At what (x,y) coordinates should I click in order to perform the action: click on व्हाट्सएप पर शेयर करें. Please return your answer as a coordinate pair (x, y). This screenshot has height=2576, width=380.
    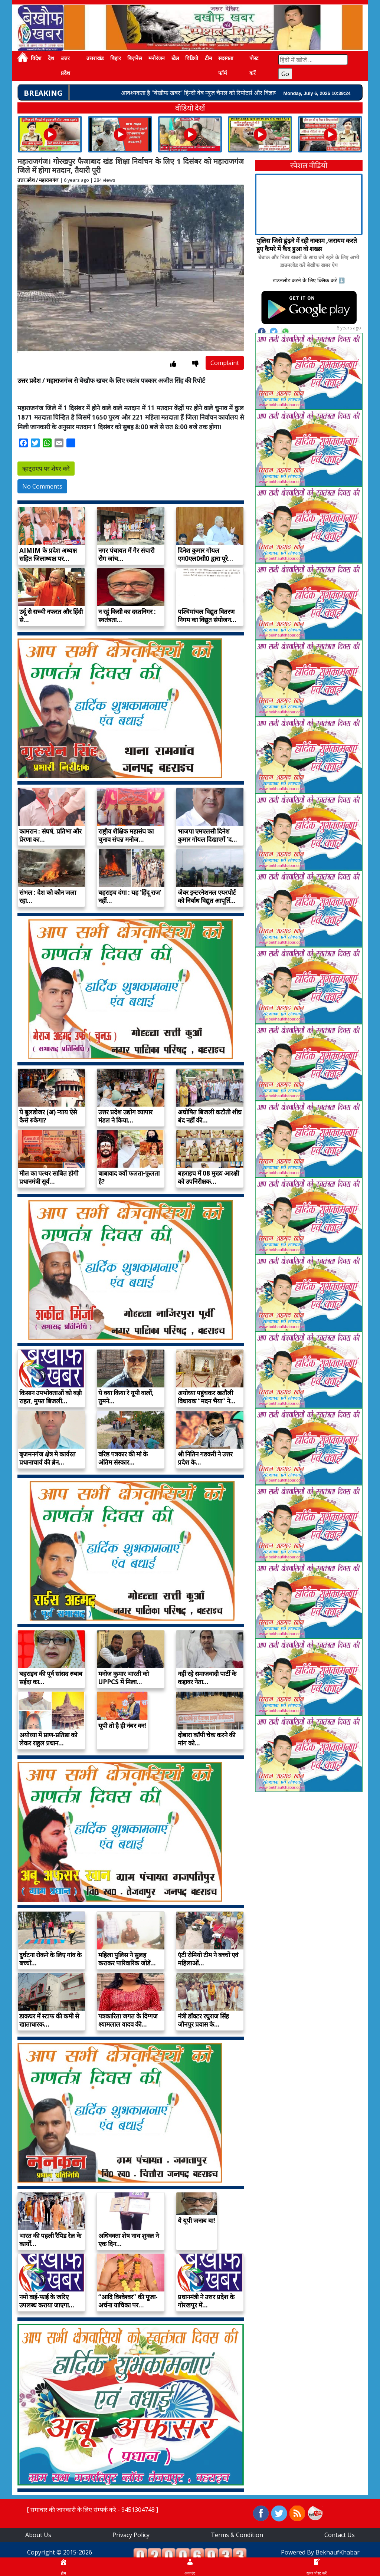
    Looking at the image, I should click on (46, 468).